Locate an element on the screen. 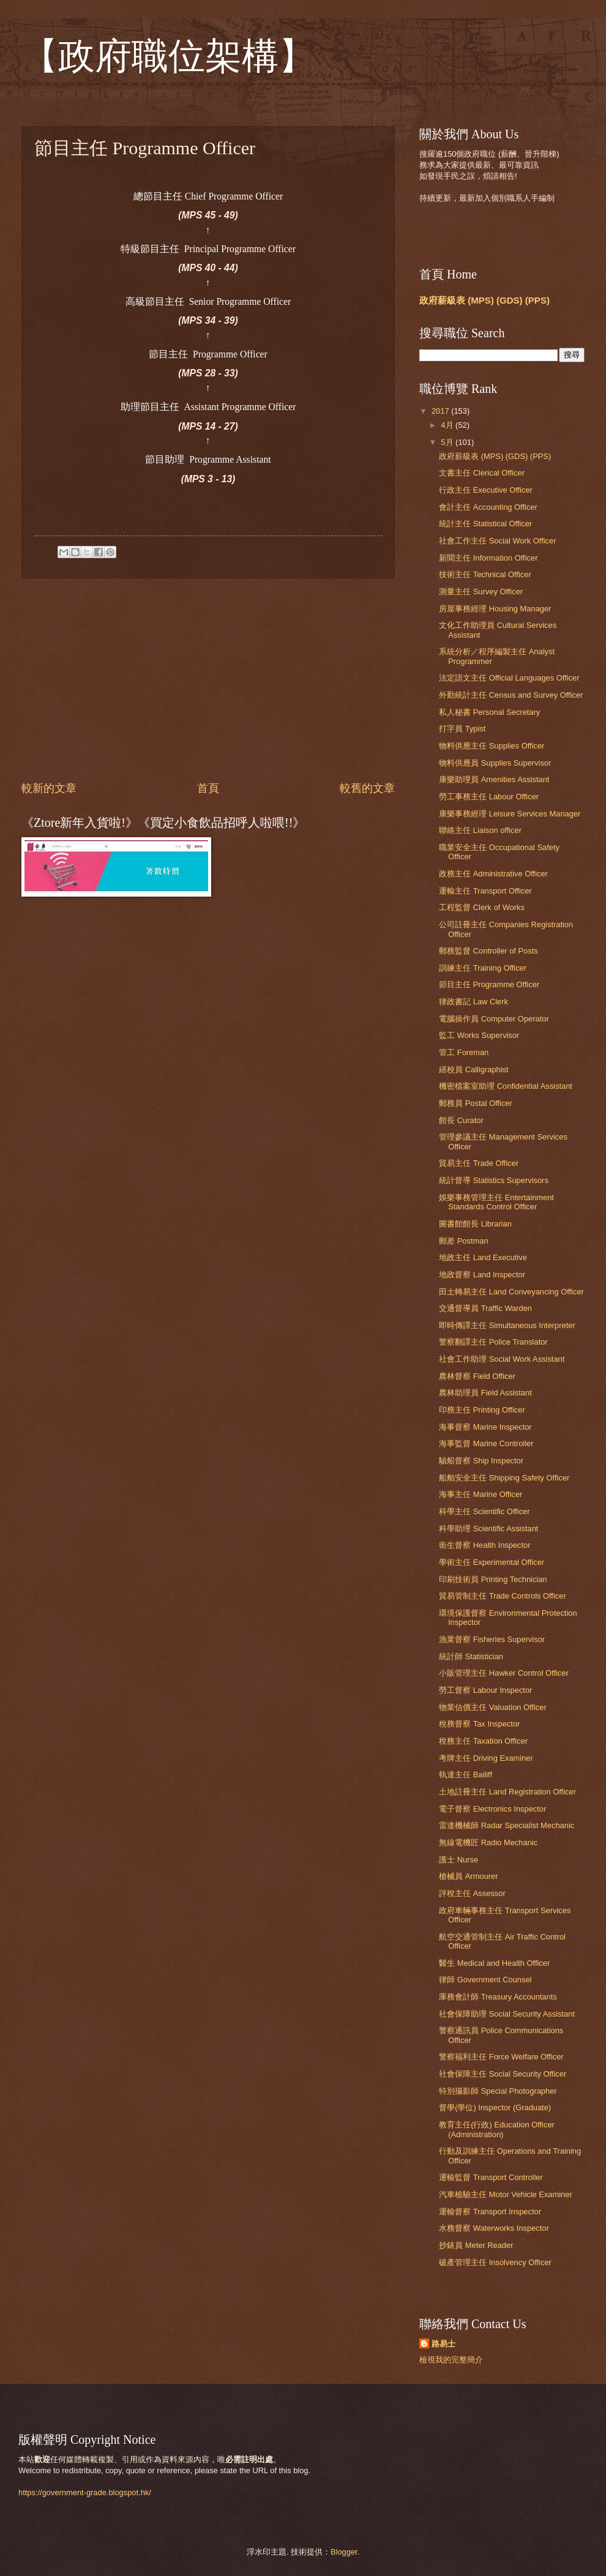  驗船督察 Ship Inspector is located at coordinates (481, 1460).